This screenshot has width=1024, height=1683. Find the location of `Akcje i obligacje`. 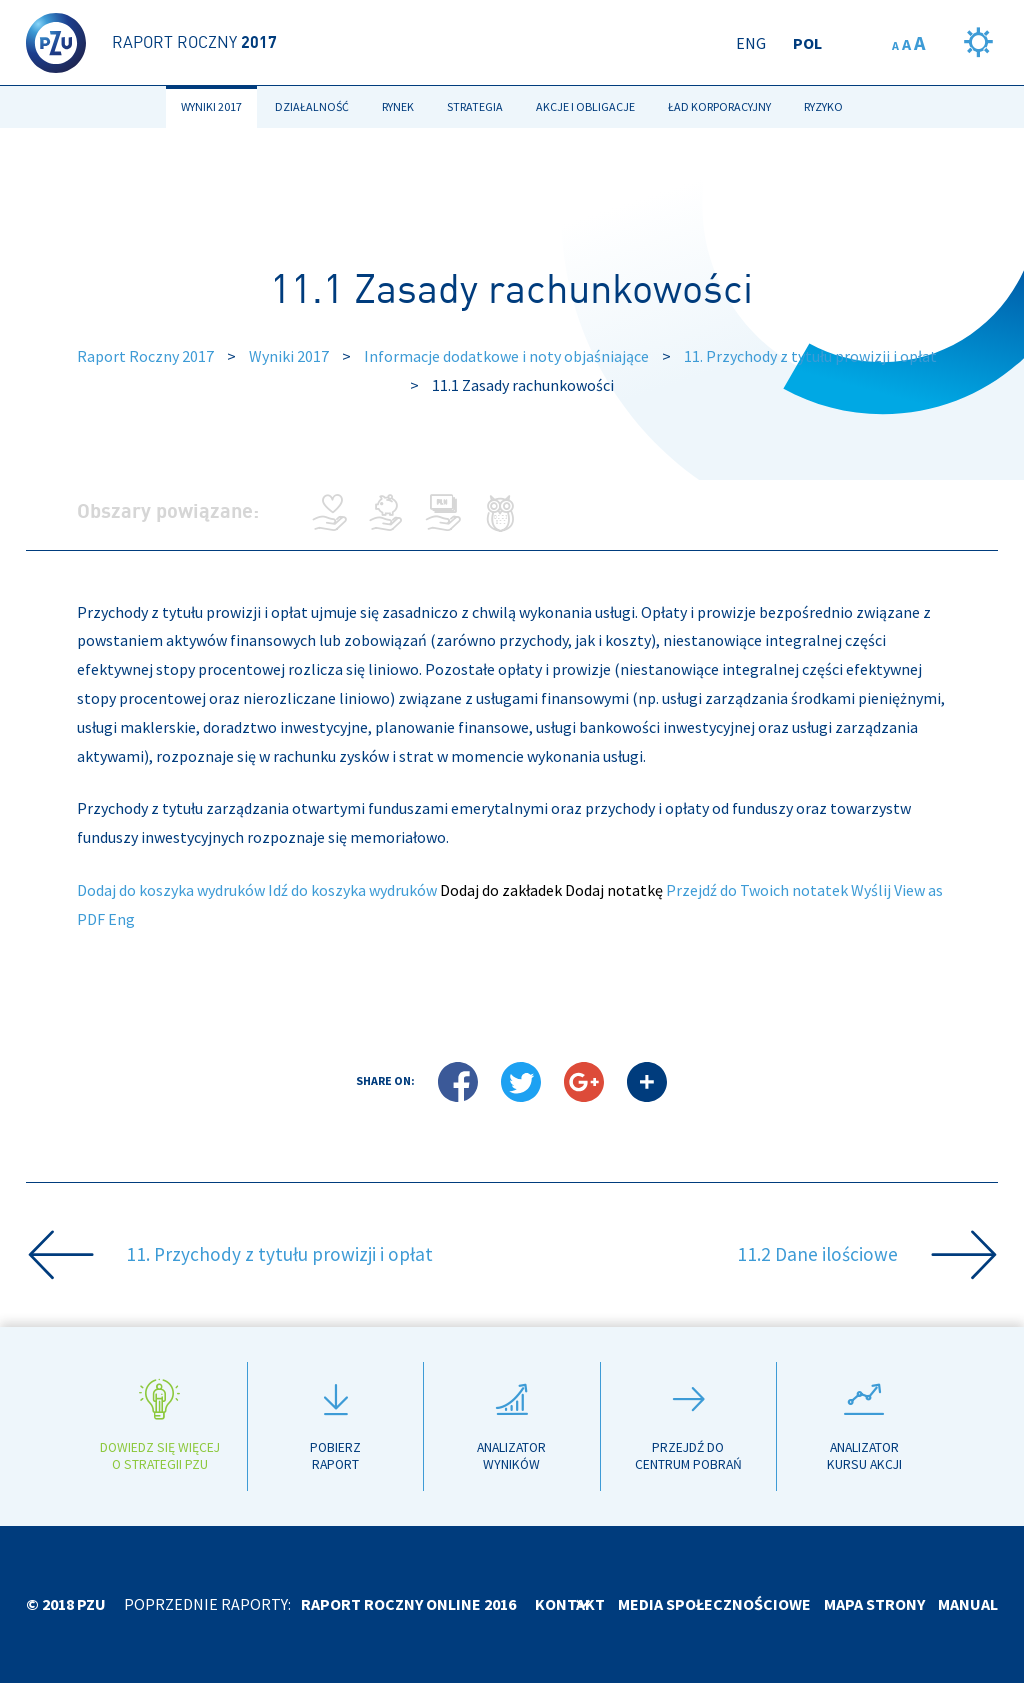

Akcje i obligacje is located at coordinates (585, 106).